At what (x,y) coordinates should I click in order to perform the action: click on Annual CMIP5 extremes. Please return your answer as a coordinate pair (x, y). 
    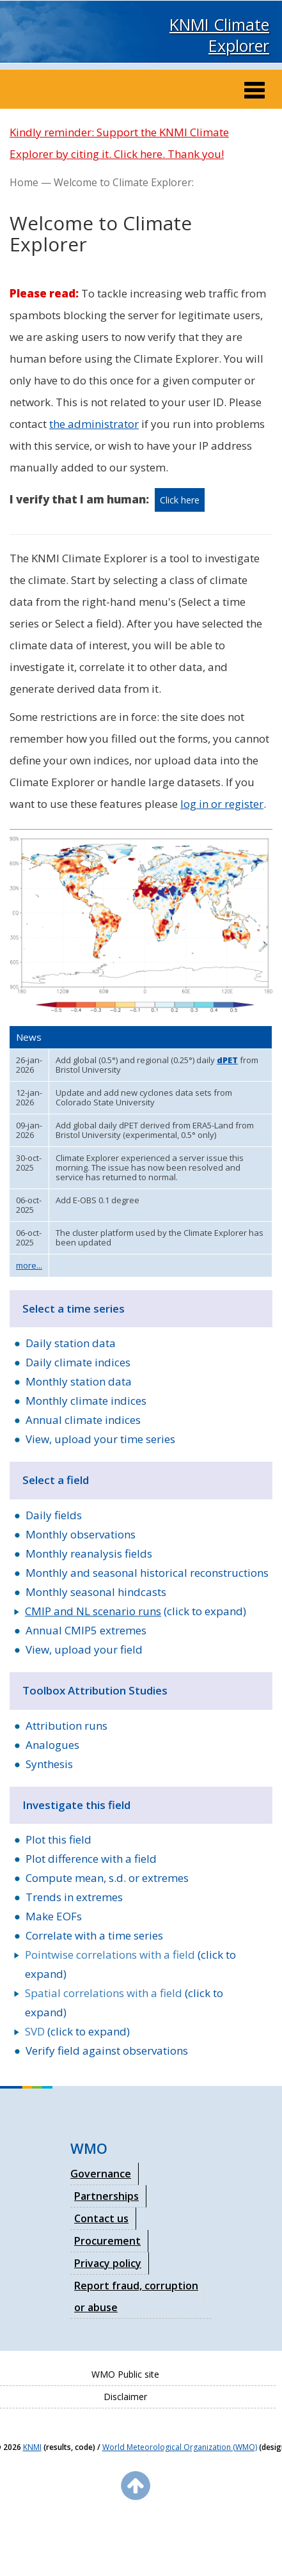
    Looking at the image, I should click on (86, 1630).